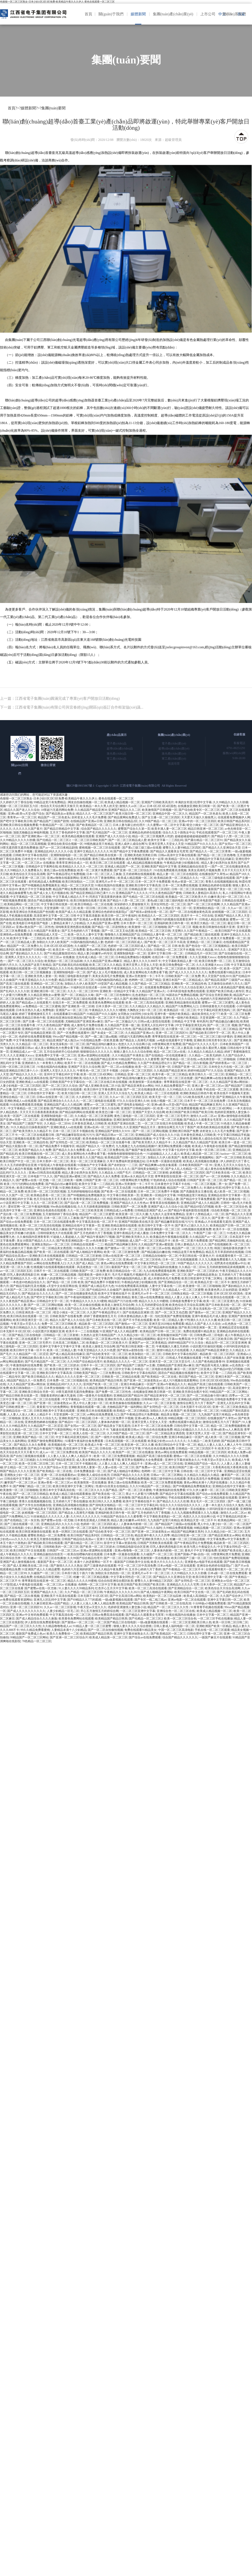  Describe the element at coordinates (209, 1081) in the screenshot. I see `午夜国产三级一区二区三` at that location.